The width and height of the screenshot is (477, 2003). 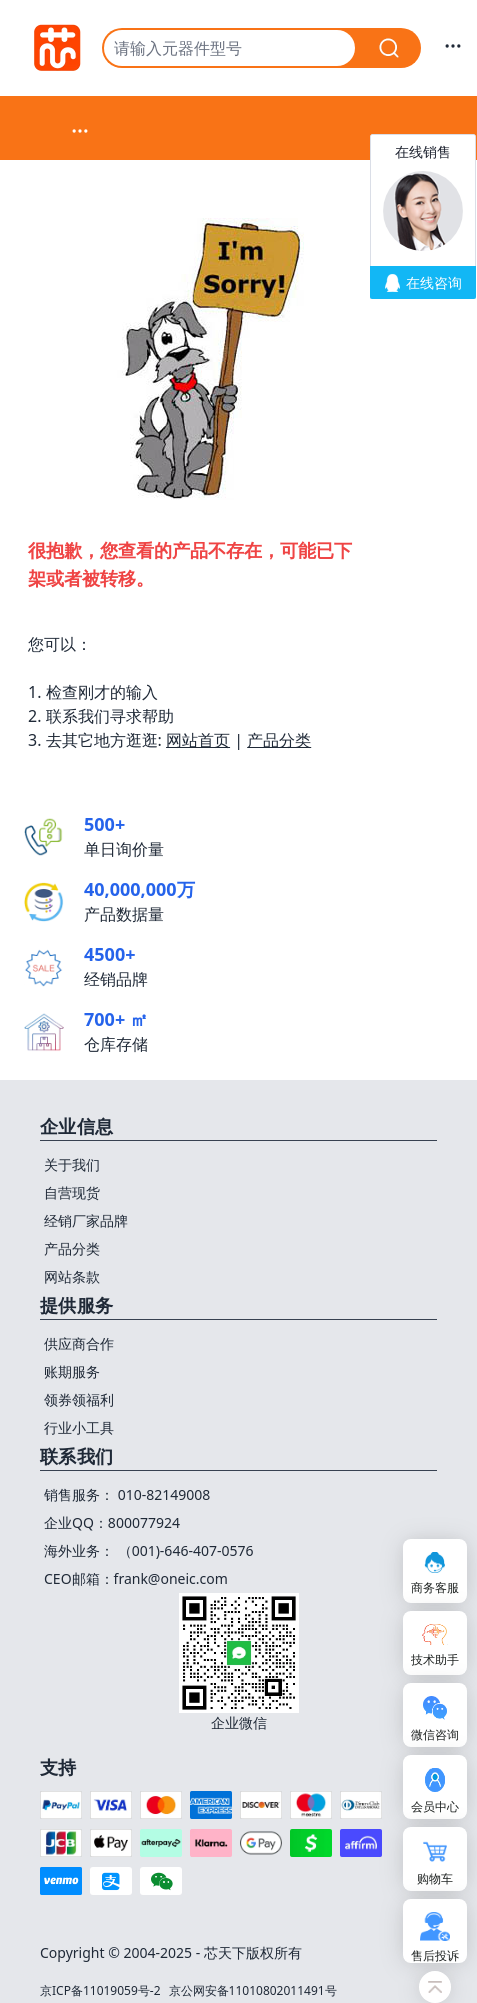 I want to click on 关于我们, so click(x=72, y=1164).